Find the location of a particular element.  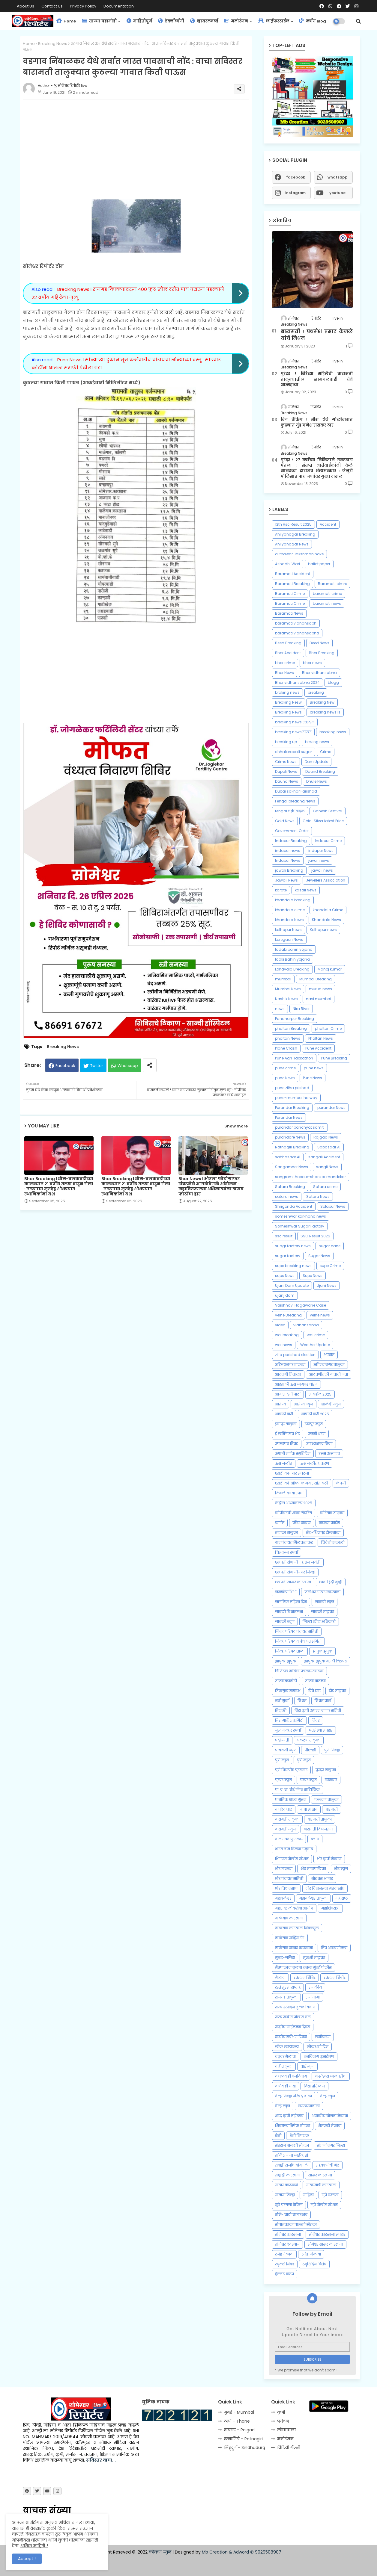

baramati vidhansabh is located at coordinates (295, 623).